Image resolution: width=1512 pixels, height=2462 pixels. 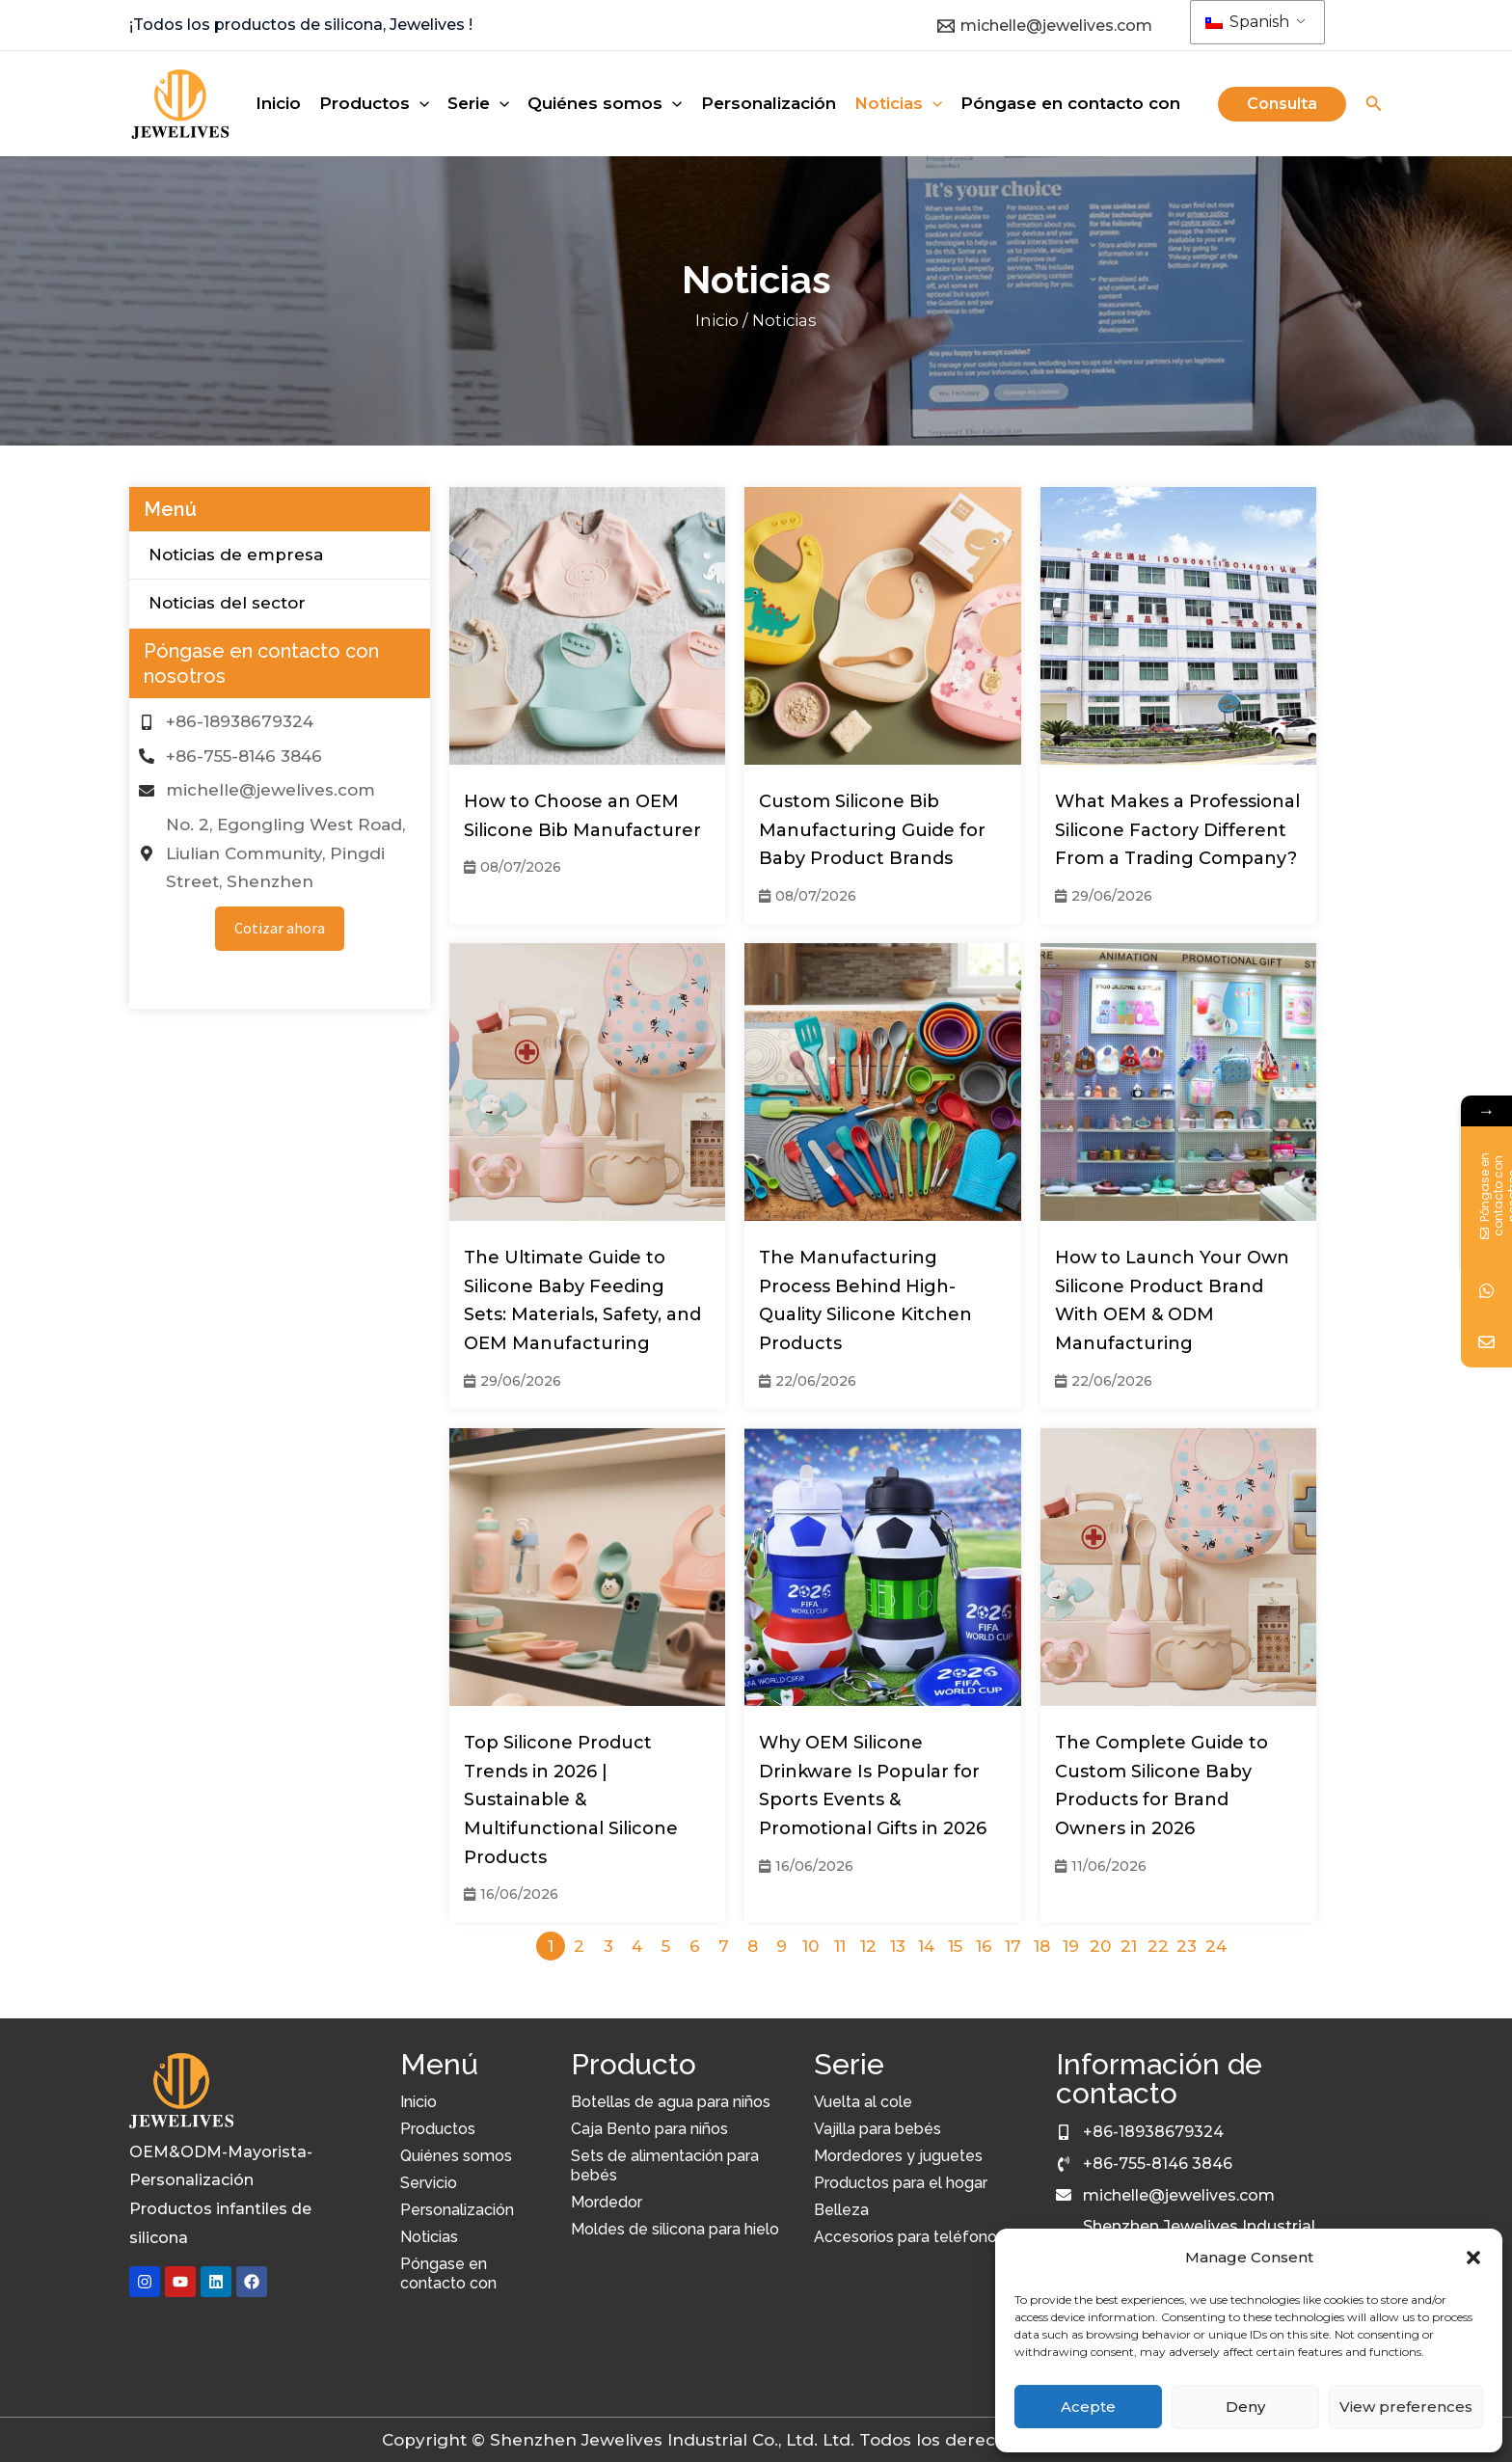 What do you see at coordinates (666, 1946) in the screenshot?
I see `5 [Página 5]` at bounding box center [666, 1946].